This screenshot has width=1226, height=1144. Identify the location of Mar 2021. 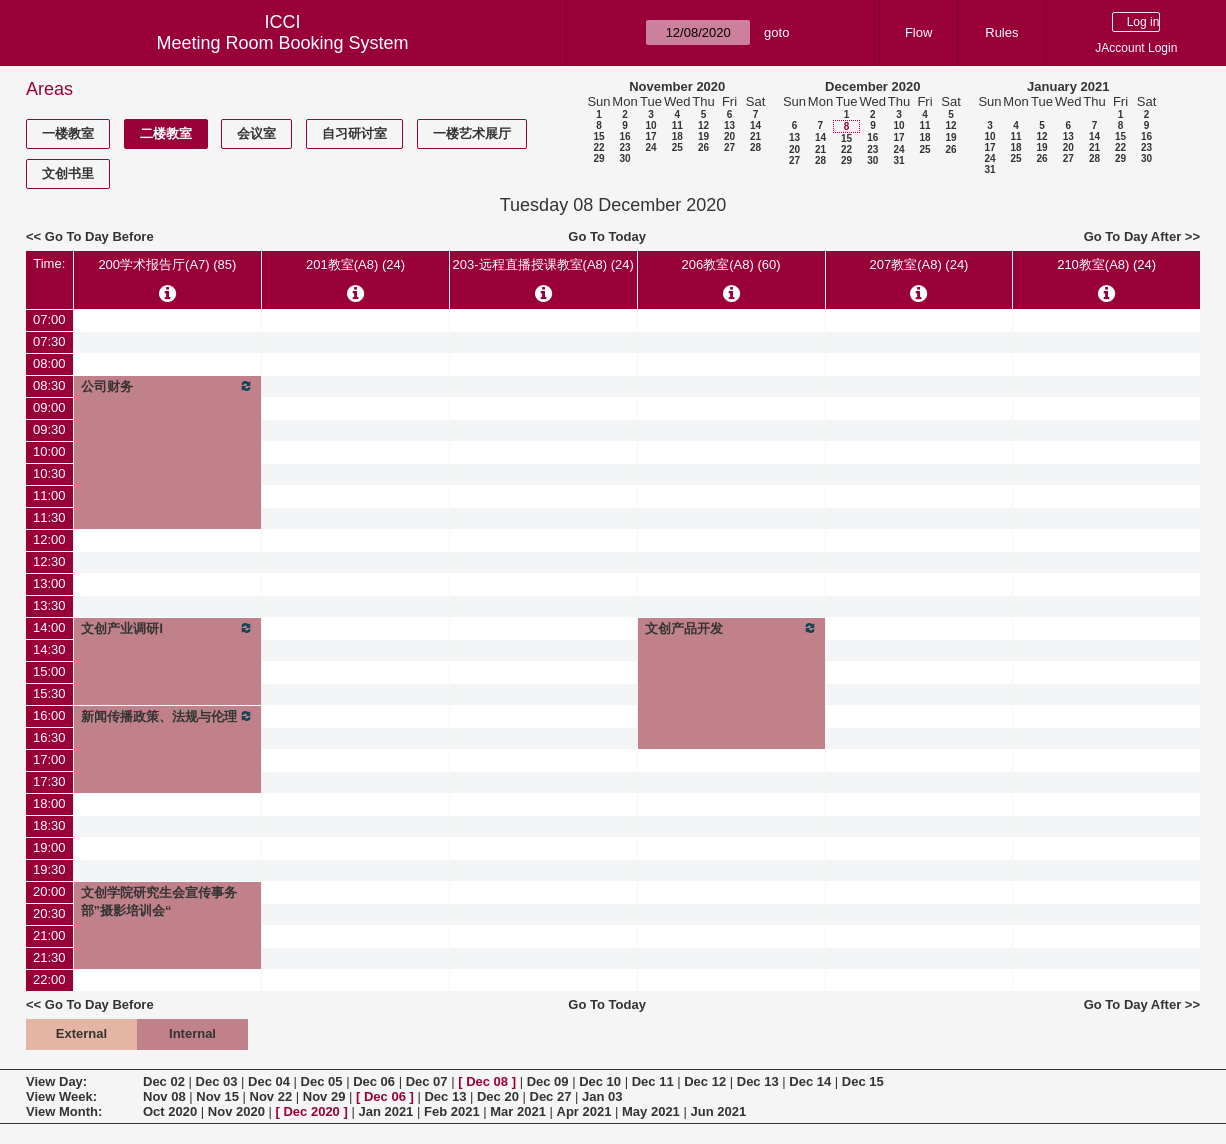
(518, 1111).